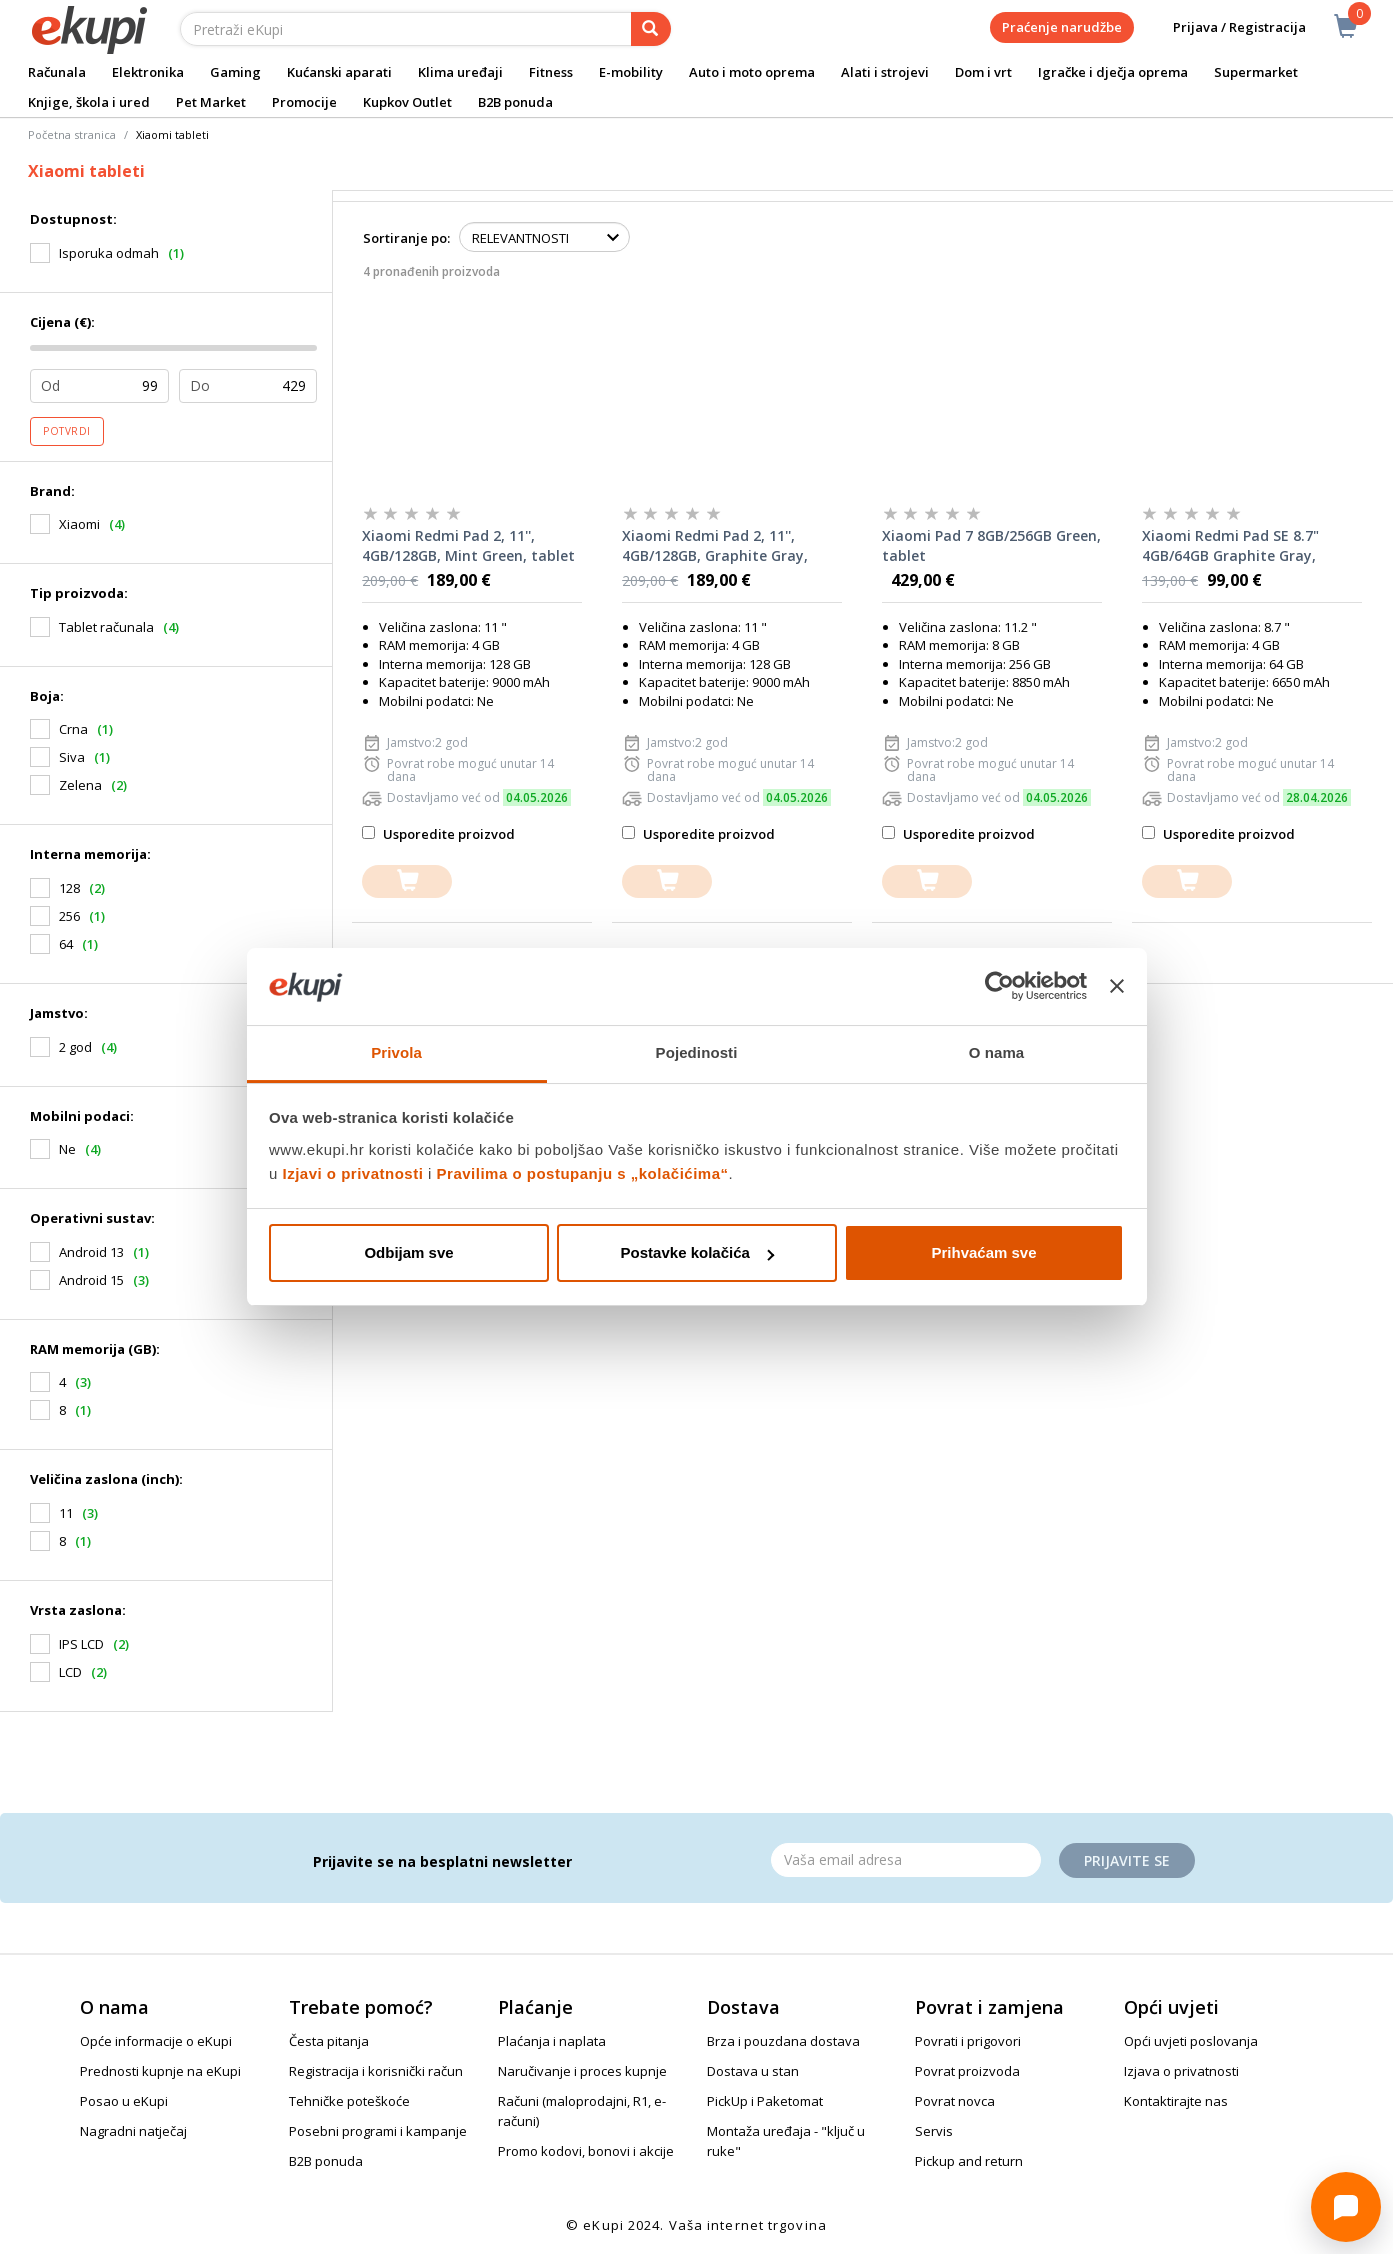 The height and width of the screenshot is (2254, 1393). Describe the element at coordinates (999, 987) in the screenshot. I see `[Cookiebot od Usercentrics - otvara se u novom prozoru]` at that location.